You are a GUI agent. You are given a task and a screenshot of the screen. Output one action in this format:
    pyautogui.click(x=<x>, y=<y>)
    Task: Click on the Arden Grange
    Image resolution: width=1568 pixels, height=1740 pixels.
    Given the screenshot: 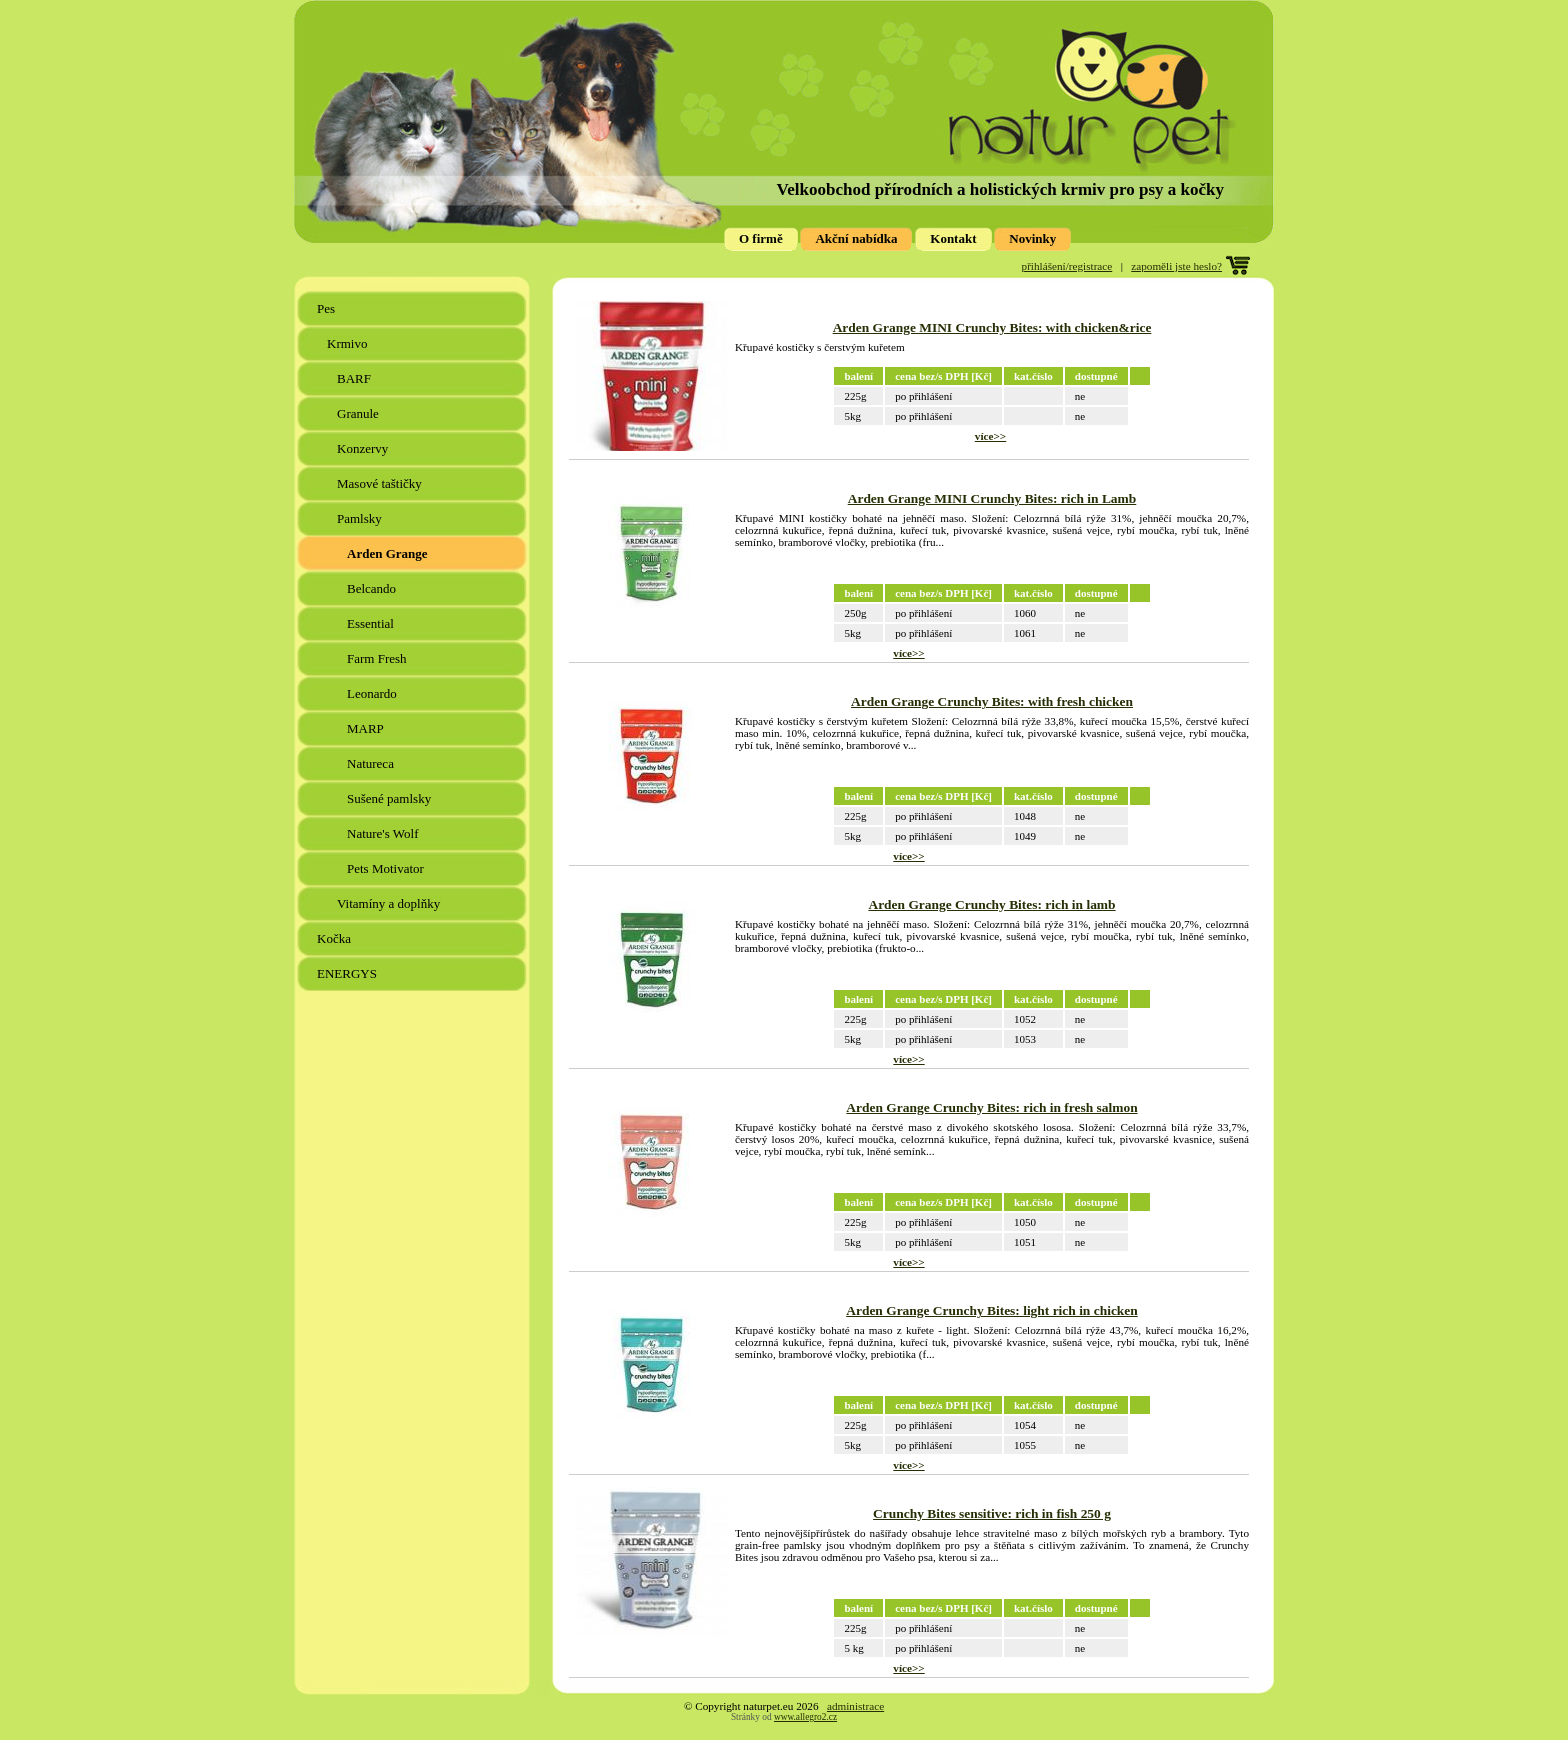 What is the action you would take?
    pyautogui.click(x=389, y=553)
    